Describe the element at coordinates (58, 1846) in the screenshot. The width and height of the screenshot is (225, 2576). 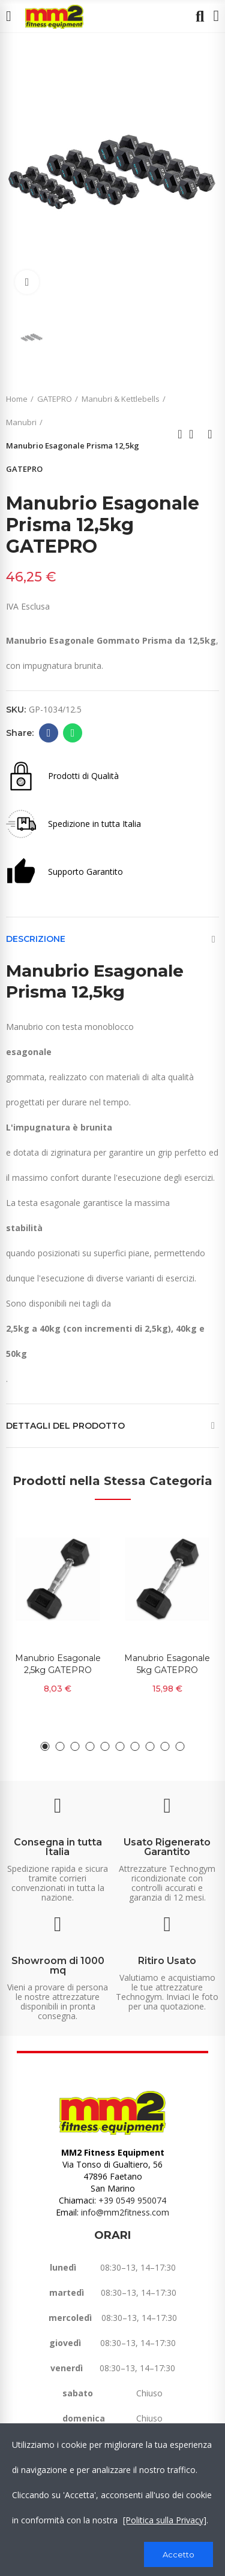
I see `Consegna in tutta Italia` at that location.